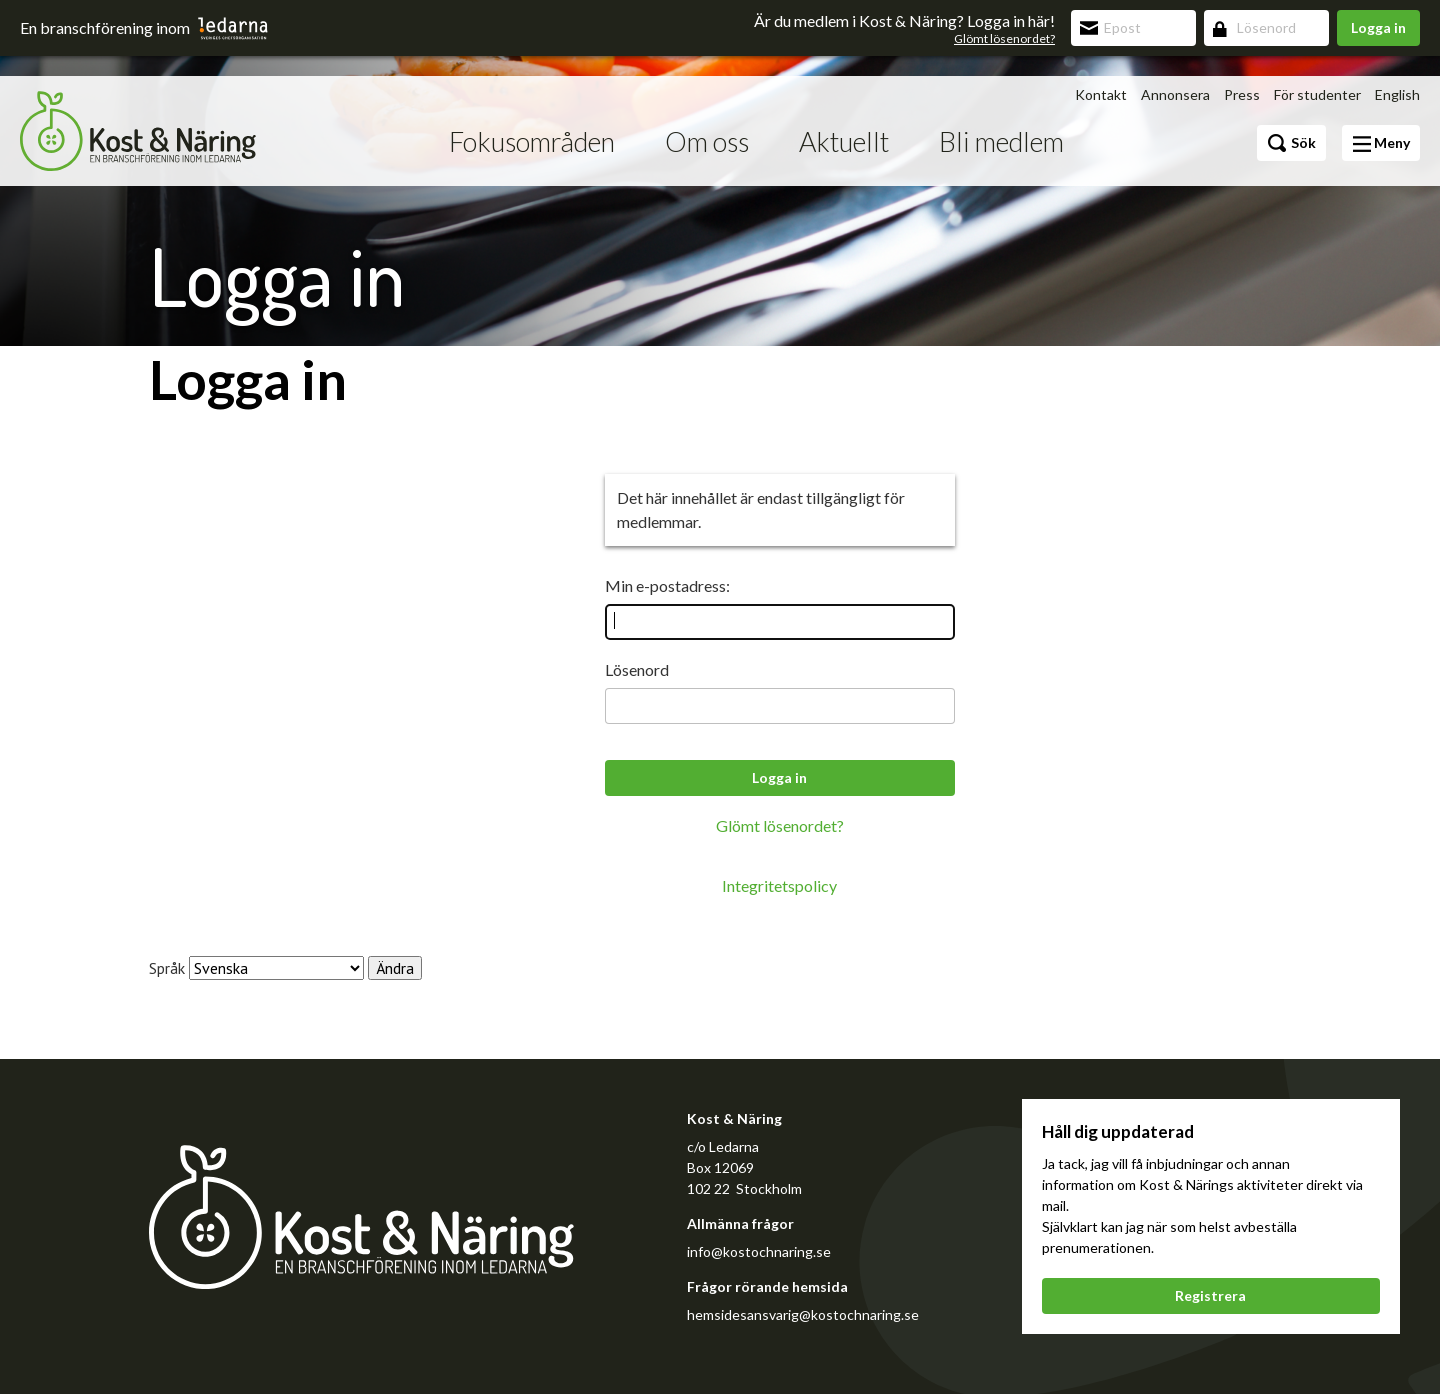 The width and height of the screenshot is (1440, 1394). Describe the element at coordinates (707, 141) in the screenshot. I see `Om oss` at that location.